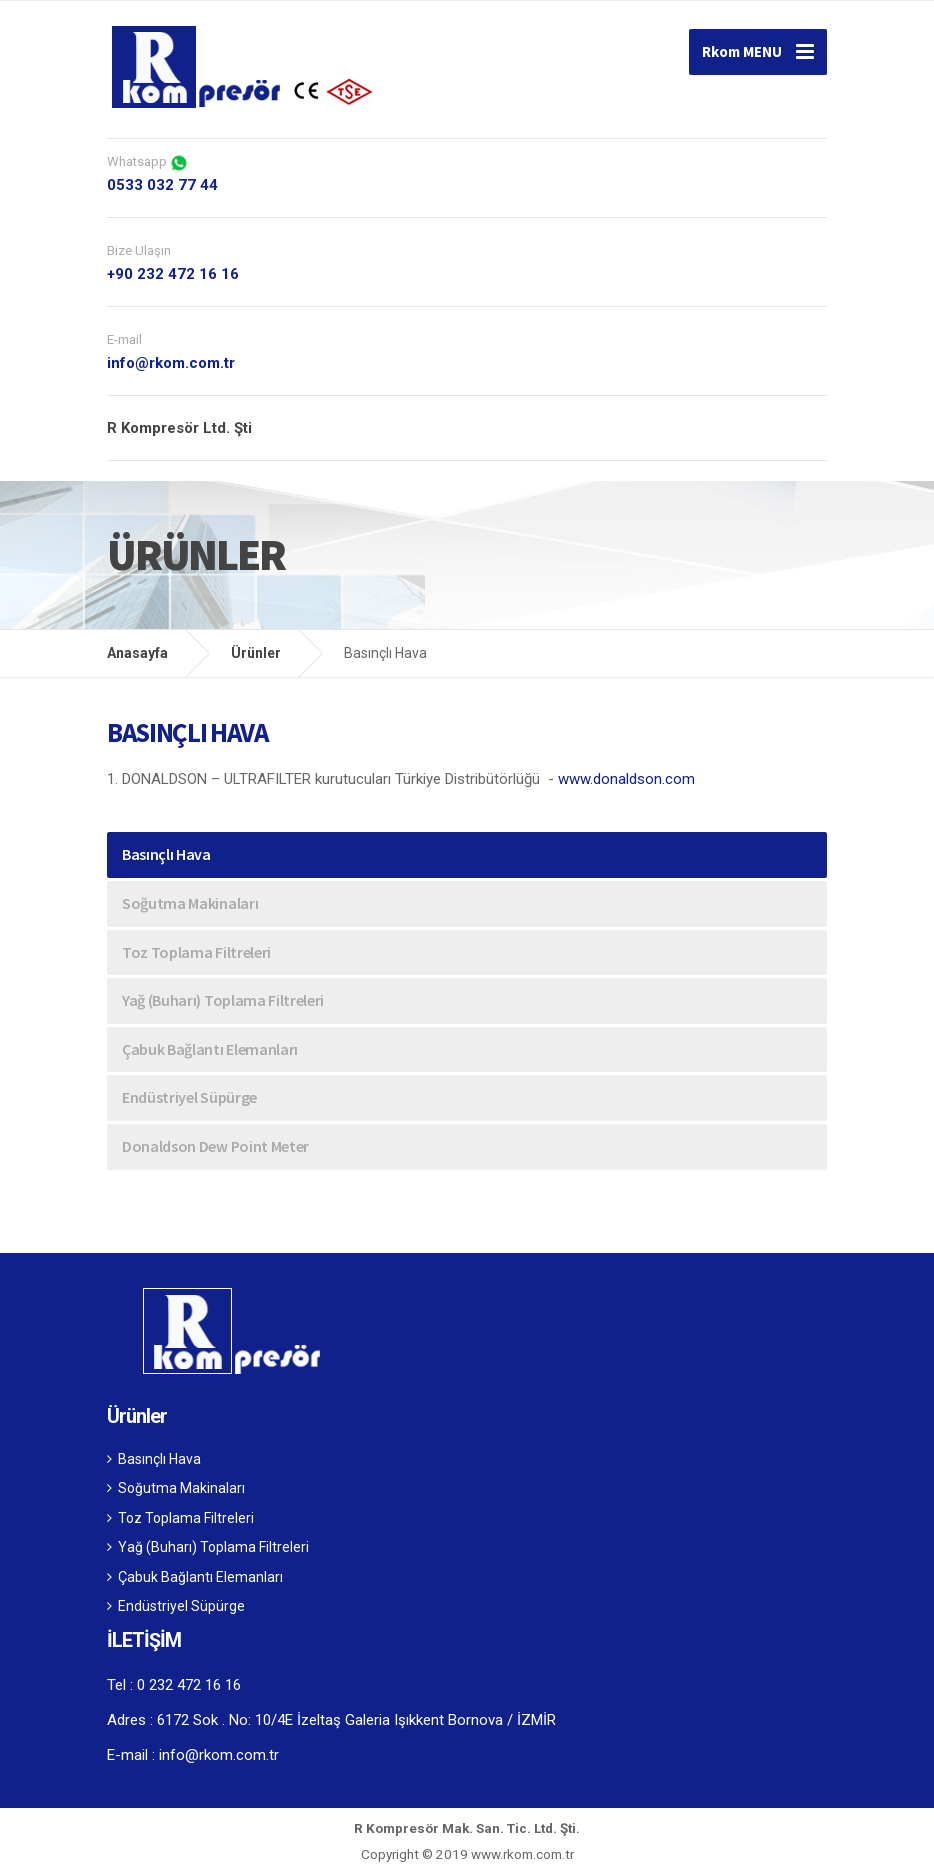  I want to click on Çabuk Bağlantı Elemanları, so click(210, 1049).